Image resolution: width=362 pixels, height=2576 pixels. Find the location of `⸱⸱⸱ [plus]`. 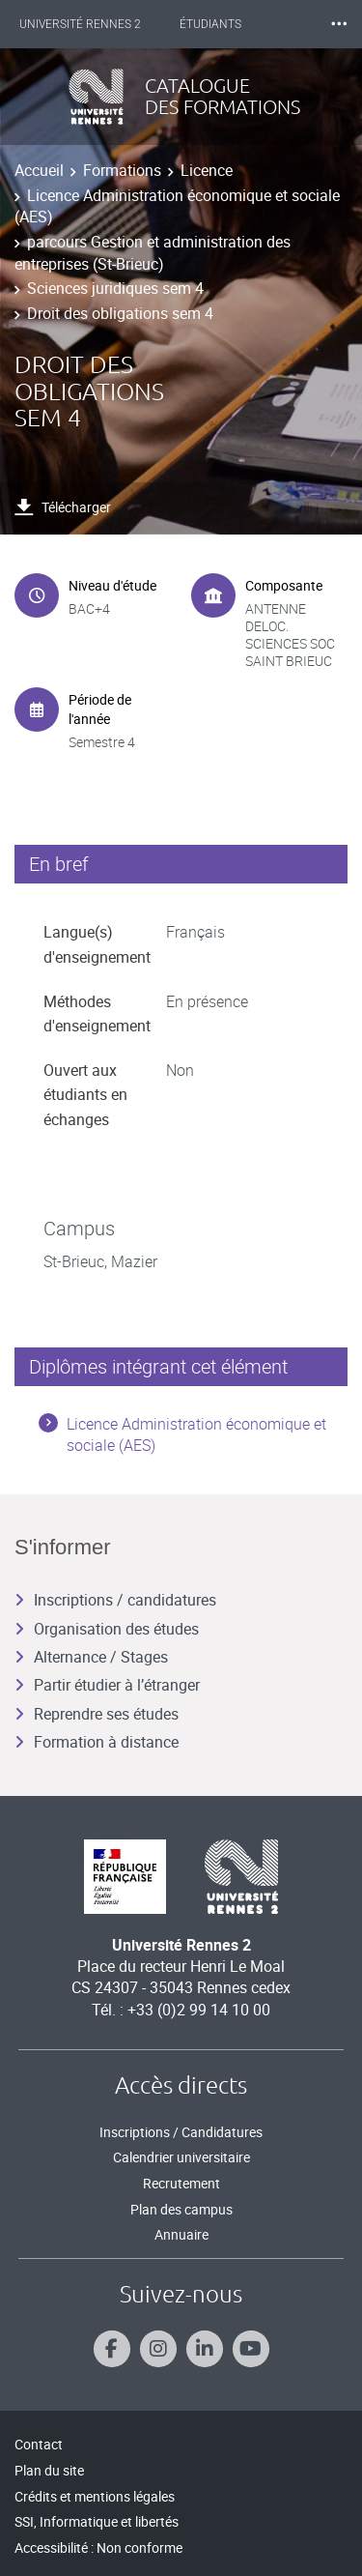

⸱⸱⸱ [plus] is located at coordinates (339, 24).